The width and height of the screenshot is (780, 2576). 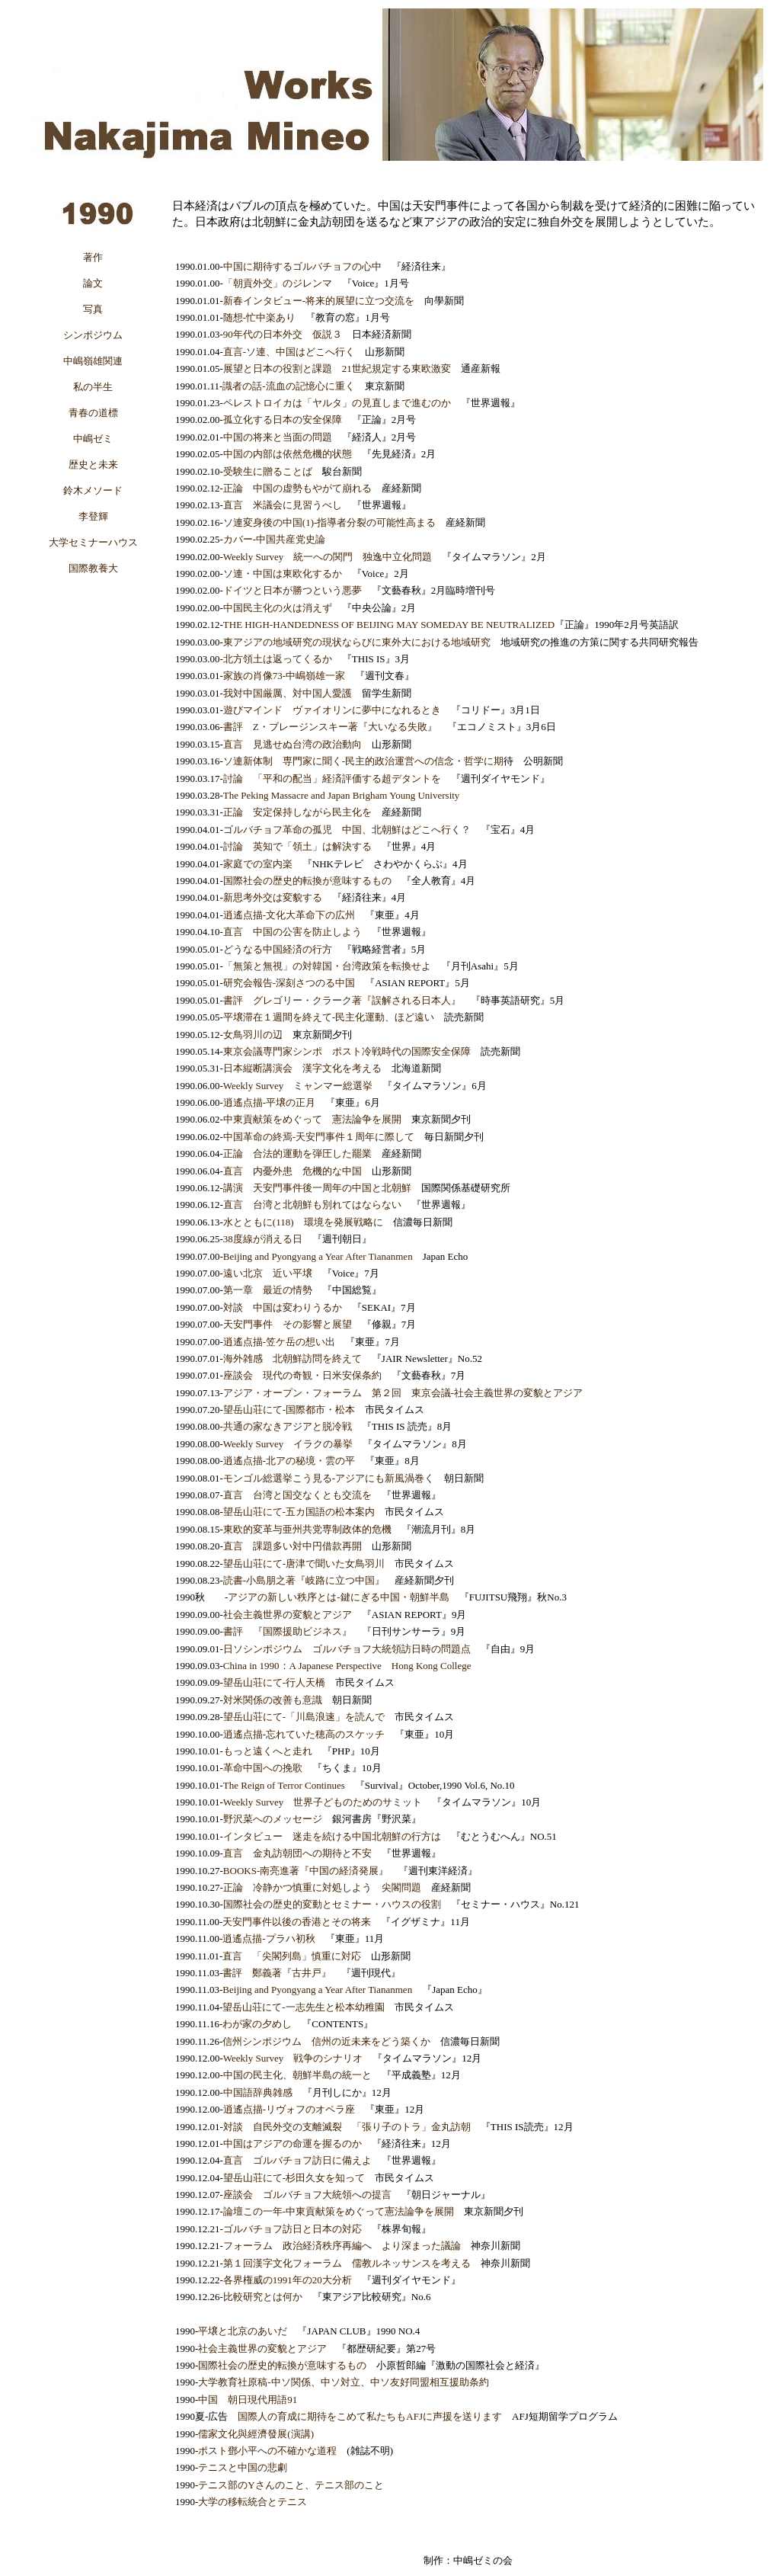 I want to click on 90年代の日本外交 仮説３, so click(x=282, y=334).